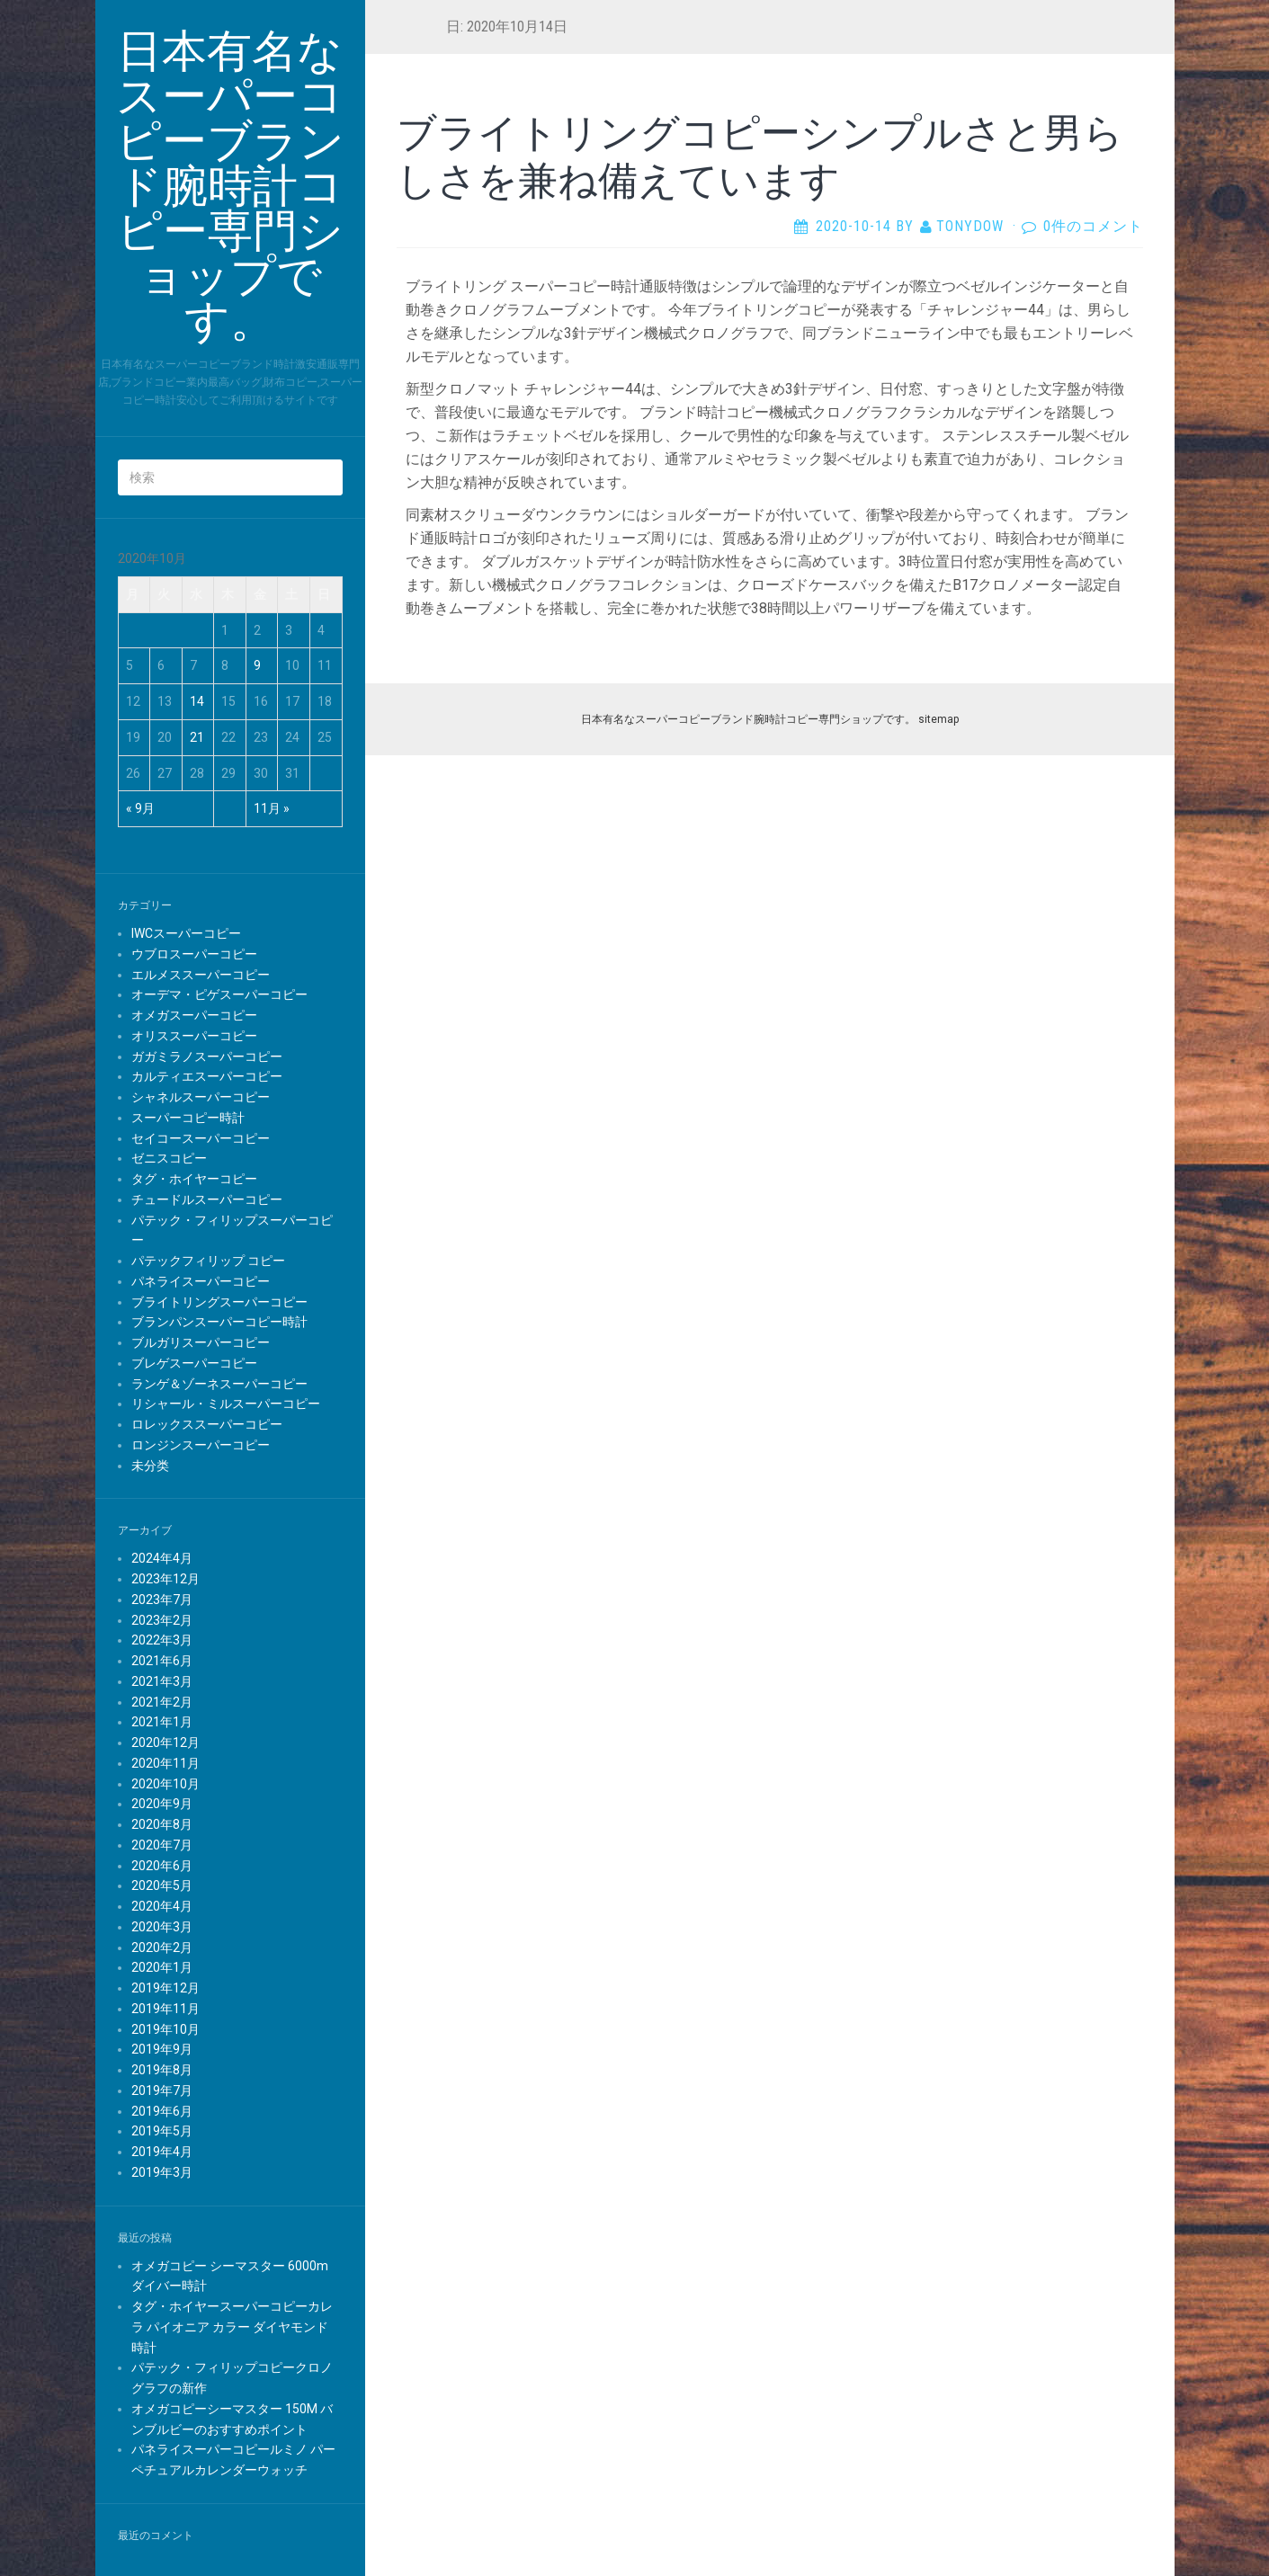 The height and width of the screenshot is (2576, 1269). What do you see at coordinates (165, 1742) in the screenshot?
I see `2020年12月` at bounding box center [165, 1742].